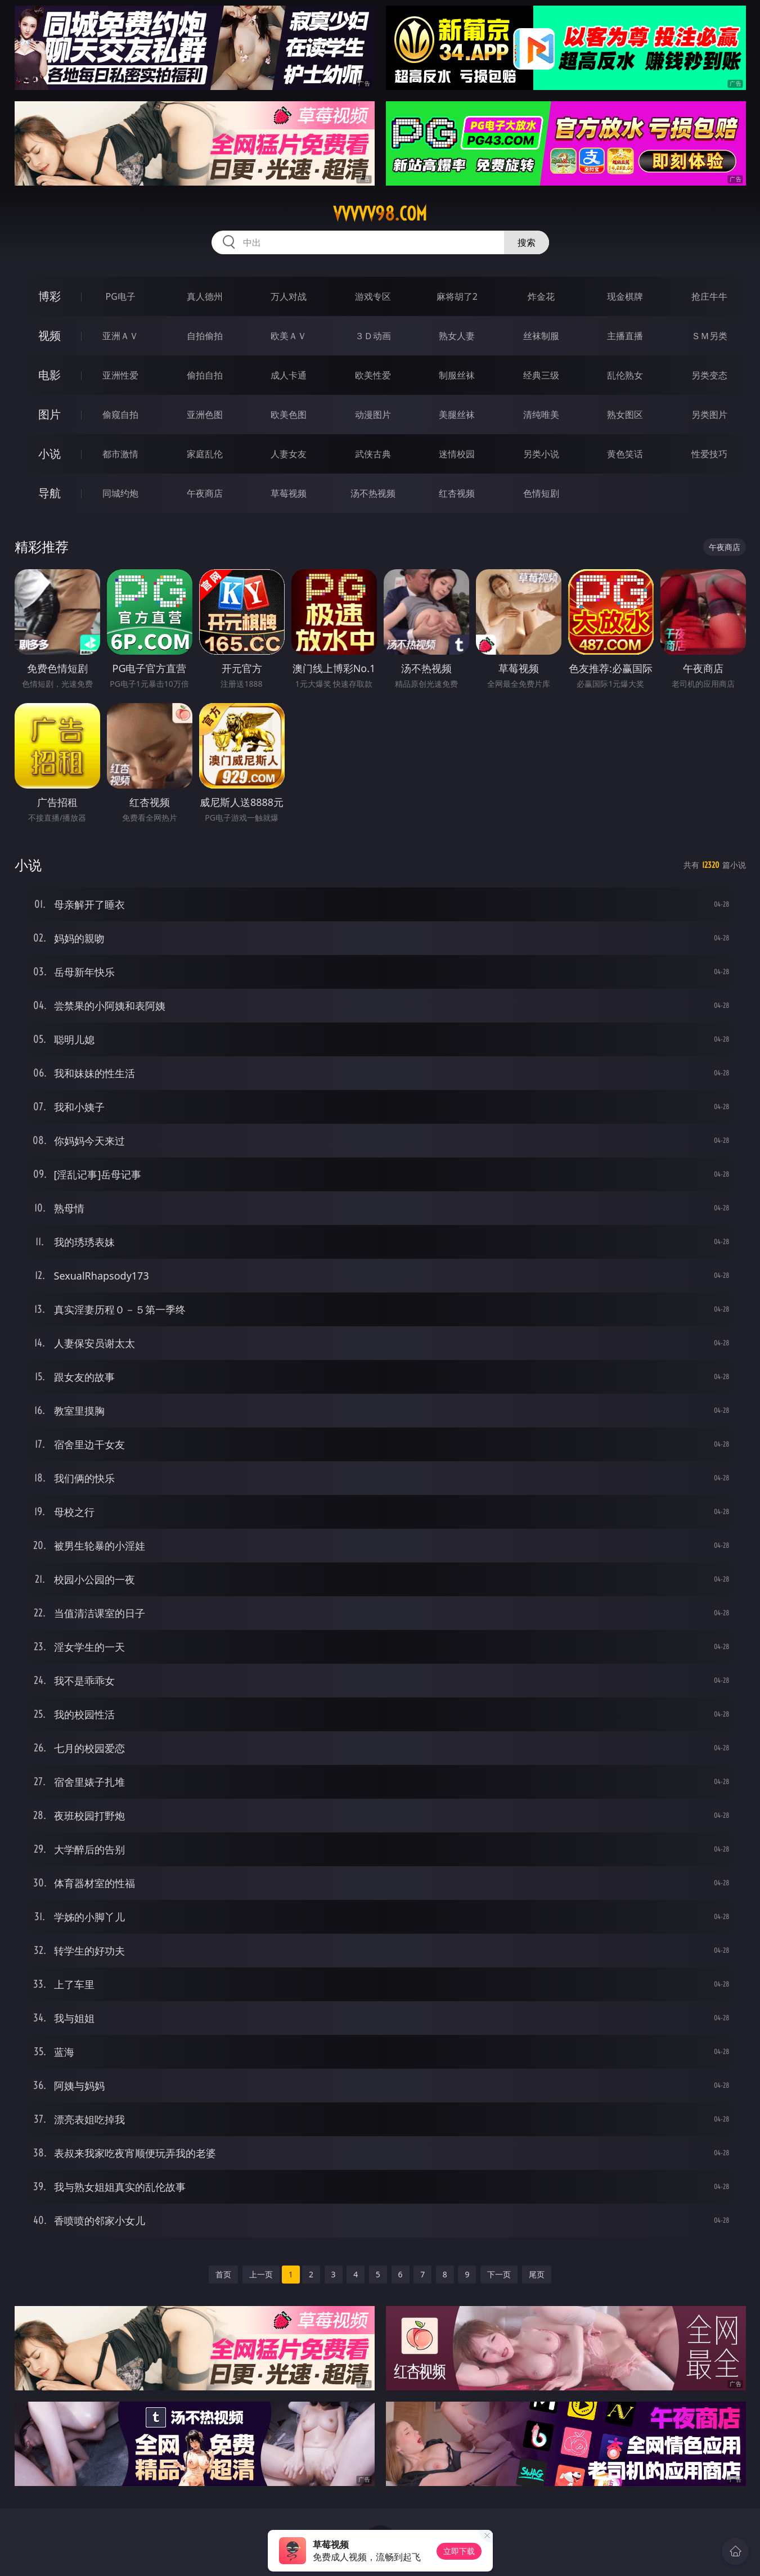 The height and width of the screenshot is (2576, 760). I want to click on 欧美色图, so click(289, 414).